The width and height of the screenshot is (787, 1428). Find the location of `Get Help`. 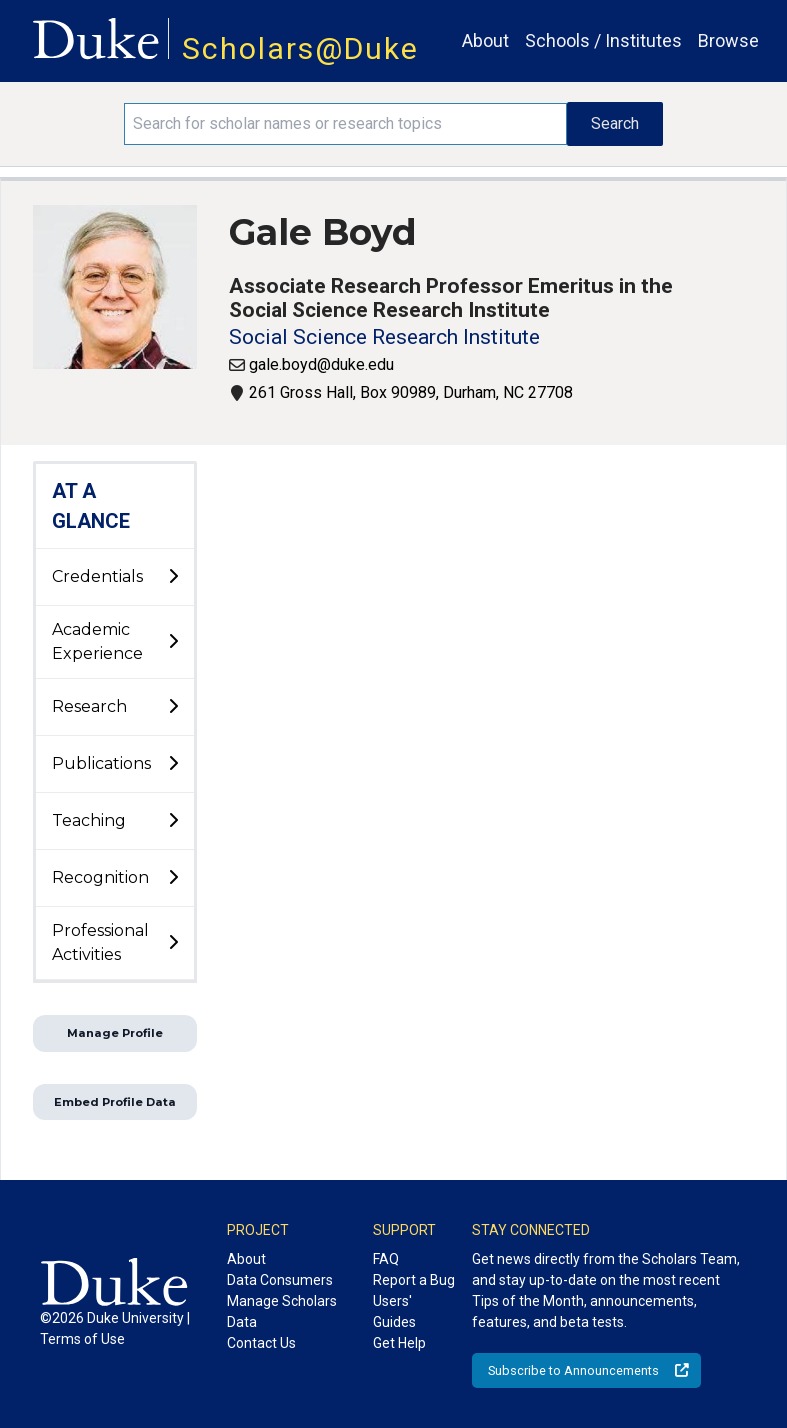

Get Help is located at coordinates (399, 1343).